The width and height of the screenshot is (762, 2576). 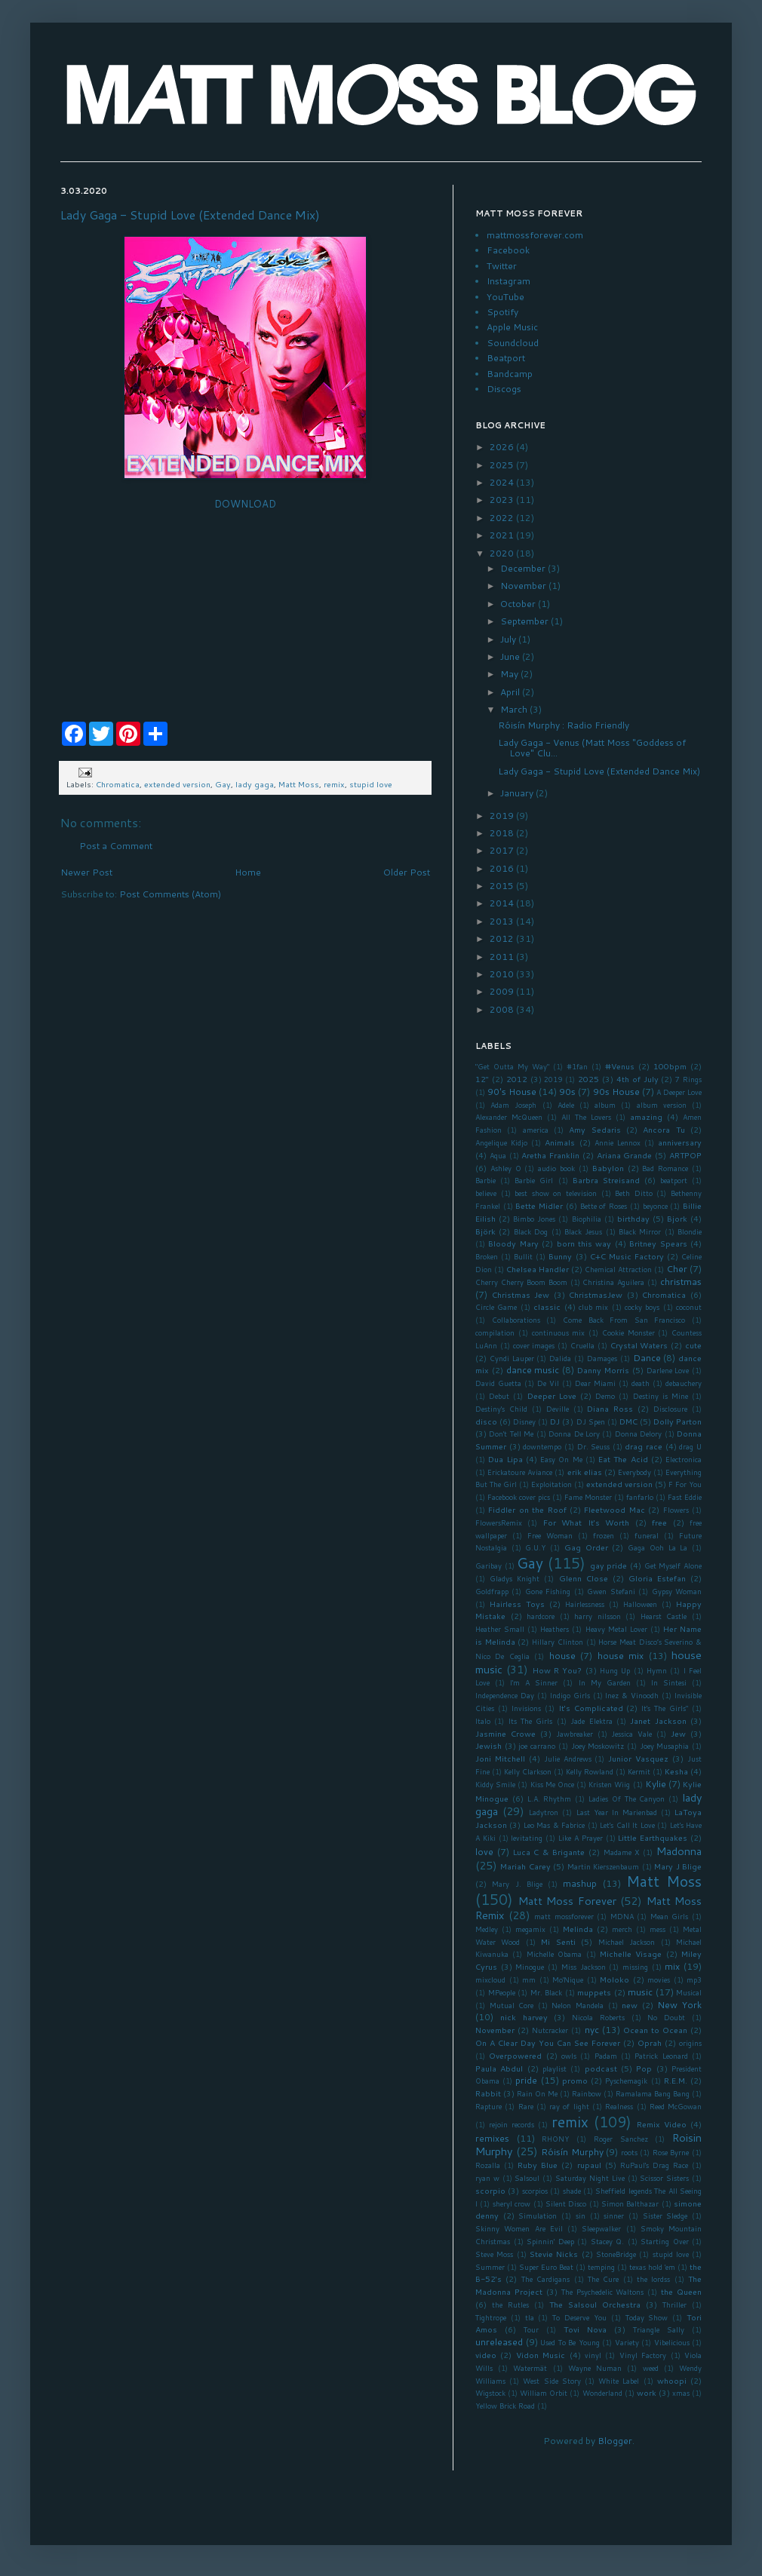 What do you see at coordinates (681, 1281) in the screenshot?
I see `christmas` at bounding box center [681, 1281].